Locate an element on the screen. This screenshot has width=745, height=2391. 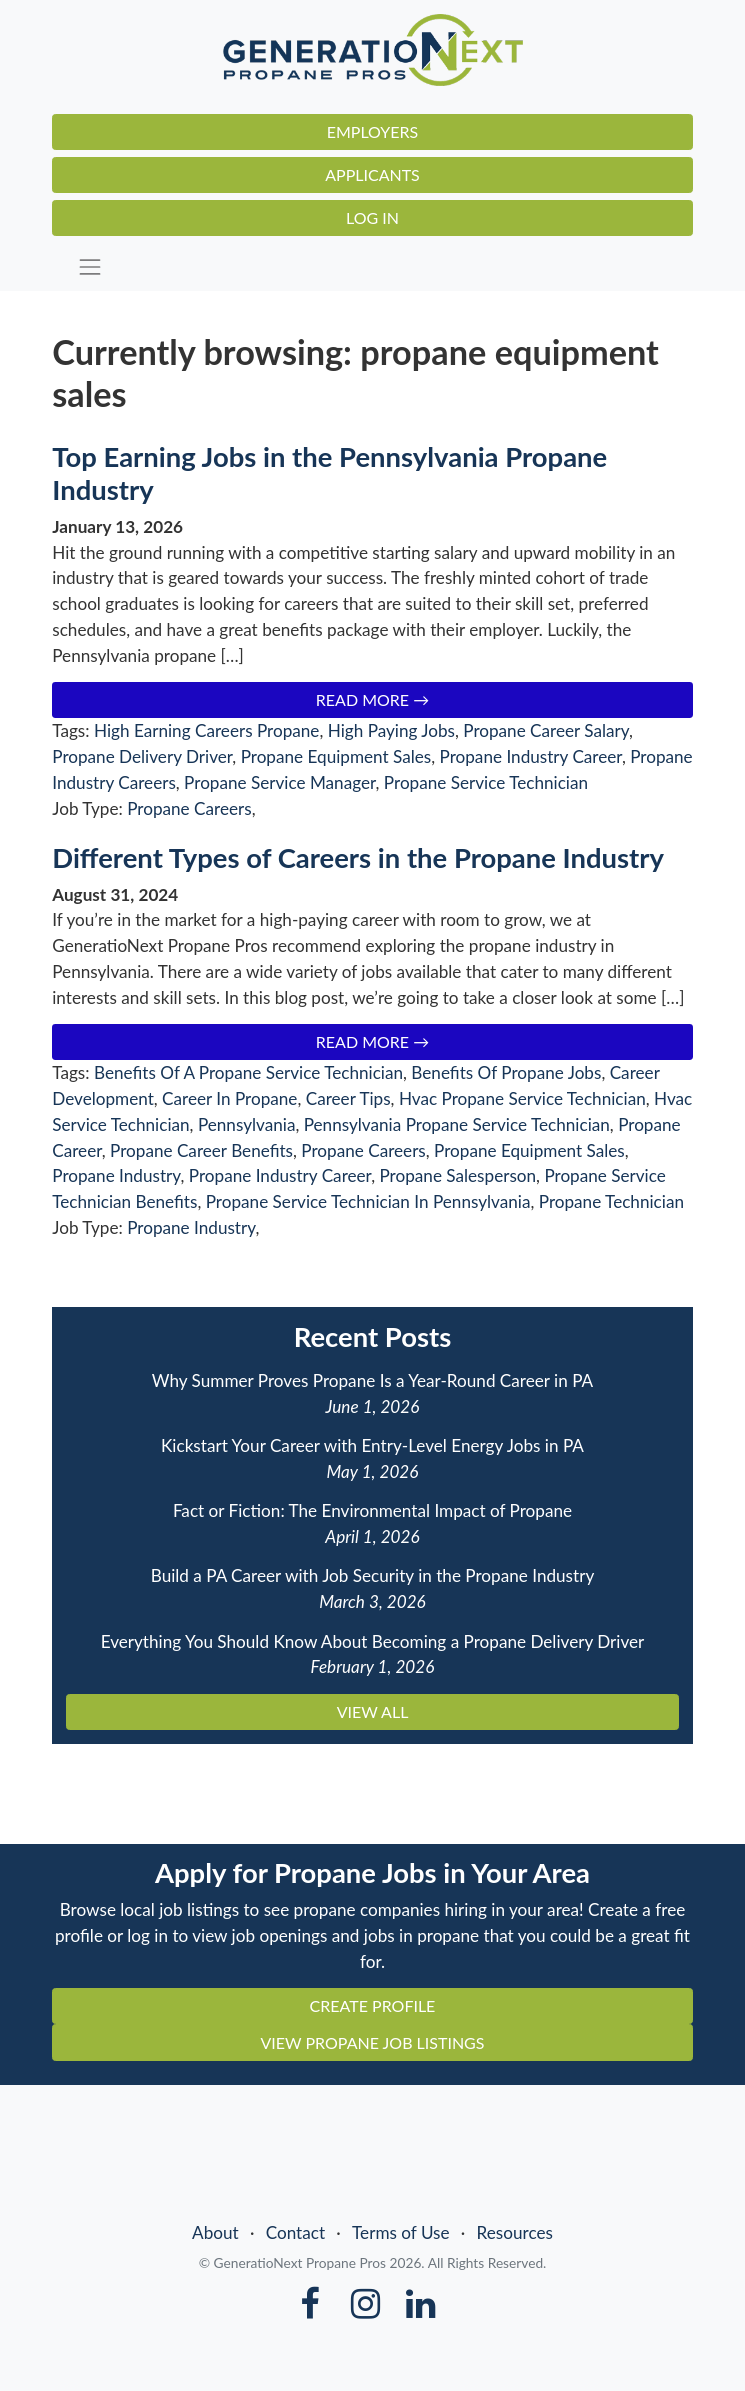
Propane Career Benefits is located at coordinates (201, 1150).